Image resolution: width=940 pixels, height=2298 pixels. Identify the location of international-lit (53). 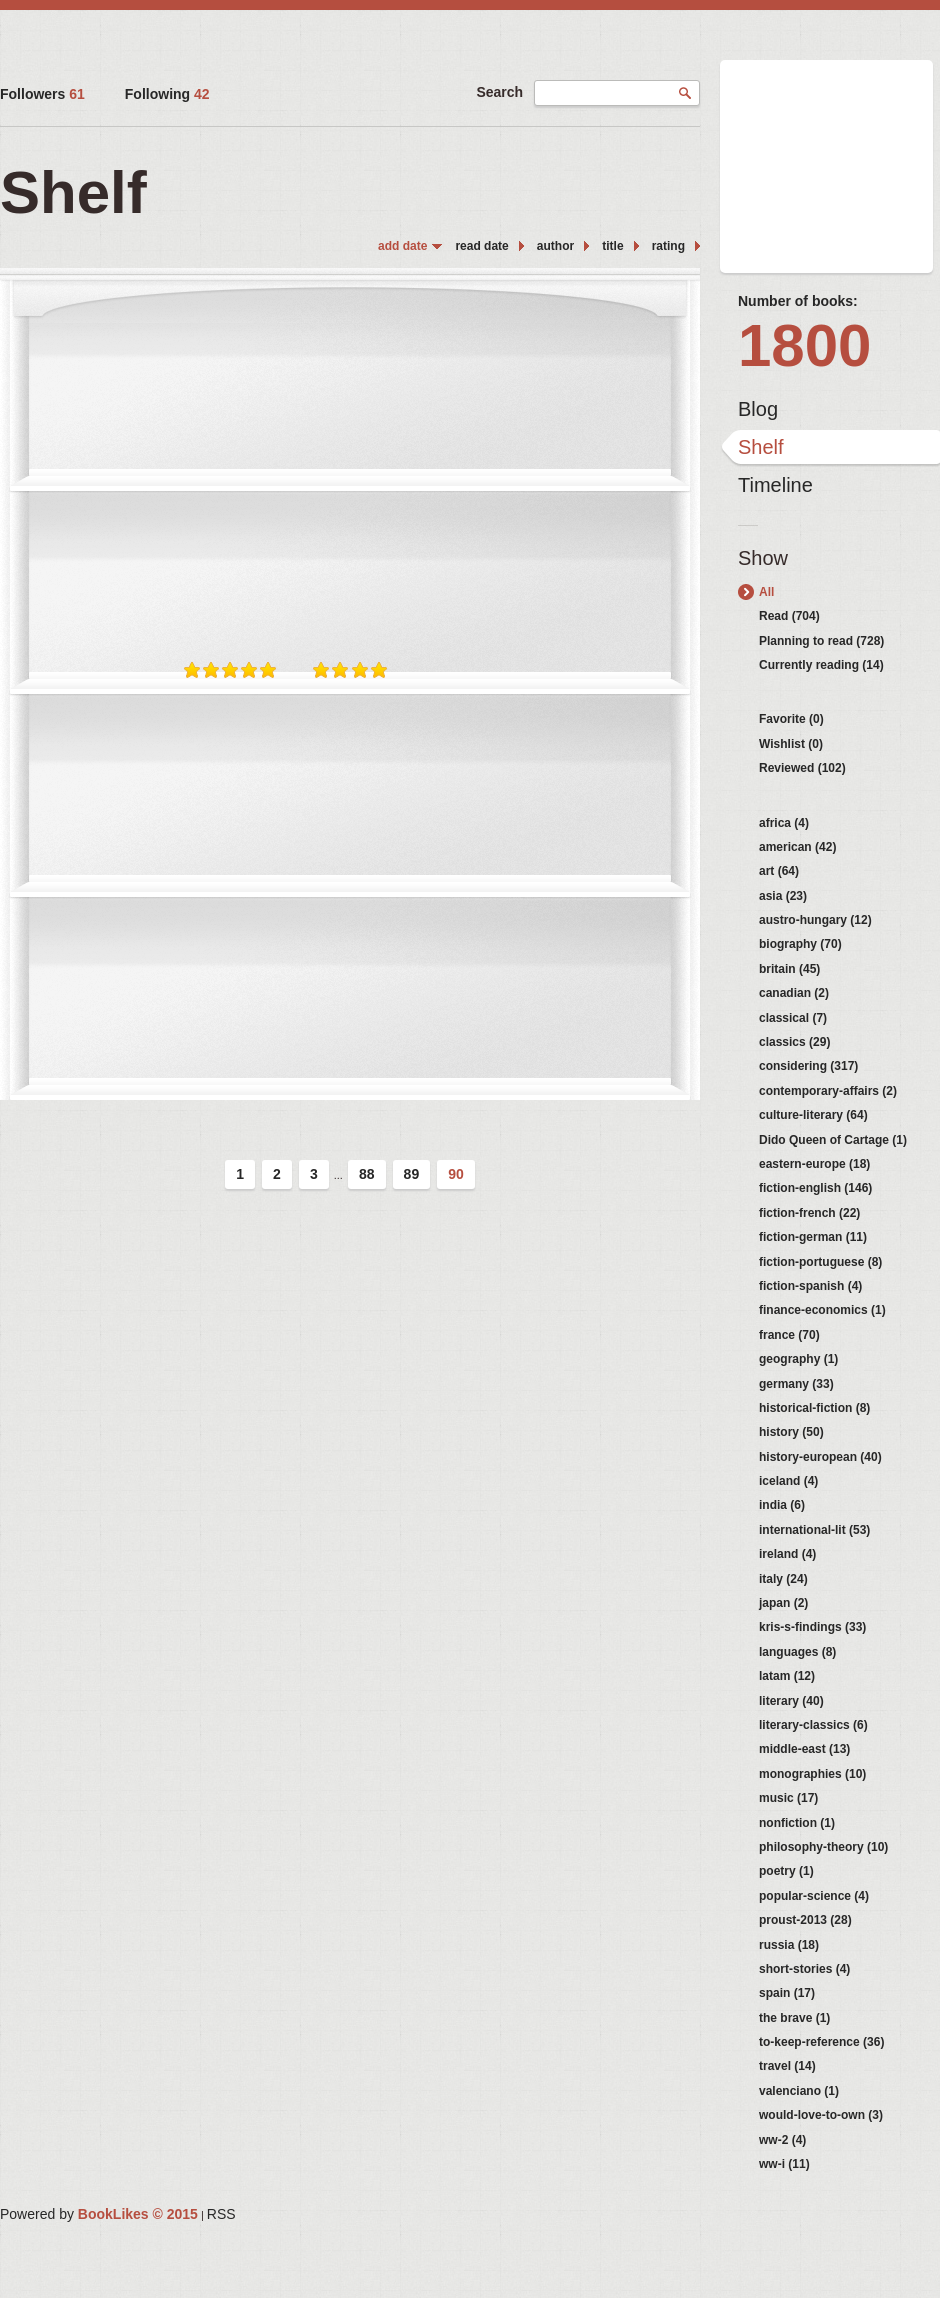
(814, 1530).